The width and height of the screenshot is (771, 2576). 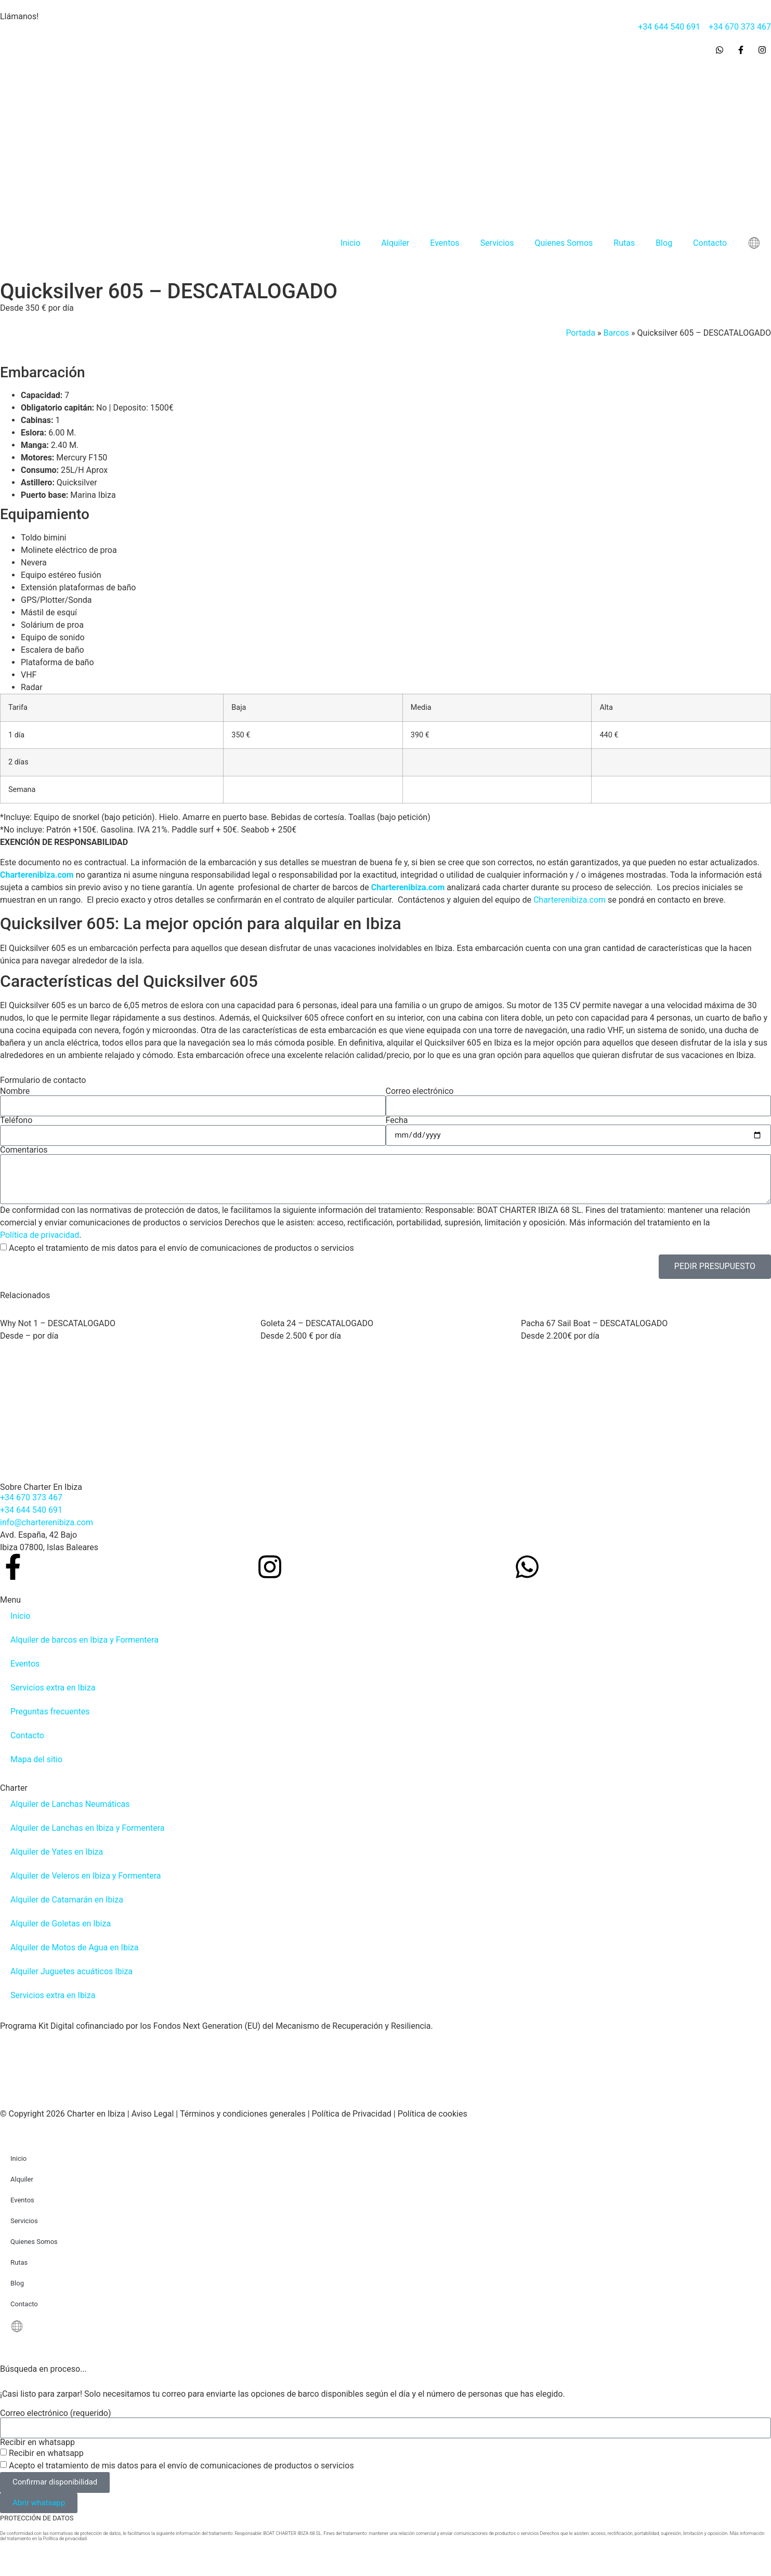 I want to click on Aviso Legal, so click(x=153, y=2114).